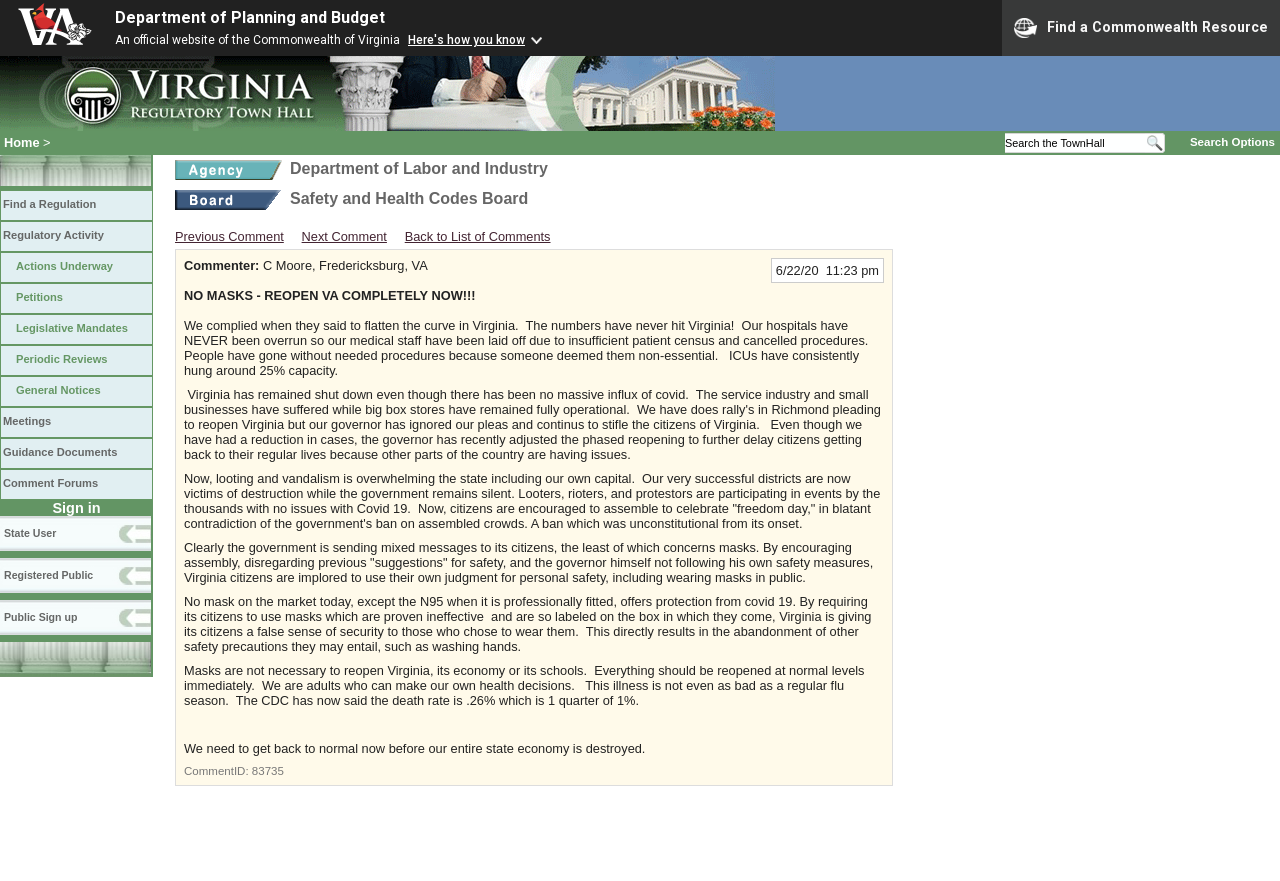  I want to click on Find a Commonwealth Resource, so click(1141, 28).